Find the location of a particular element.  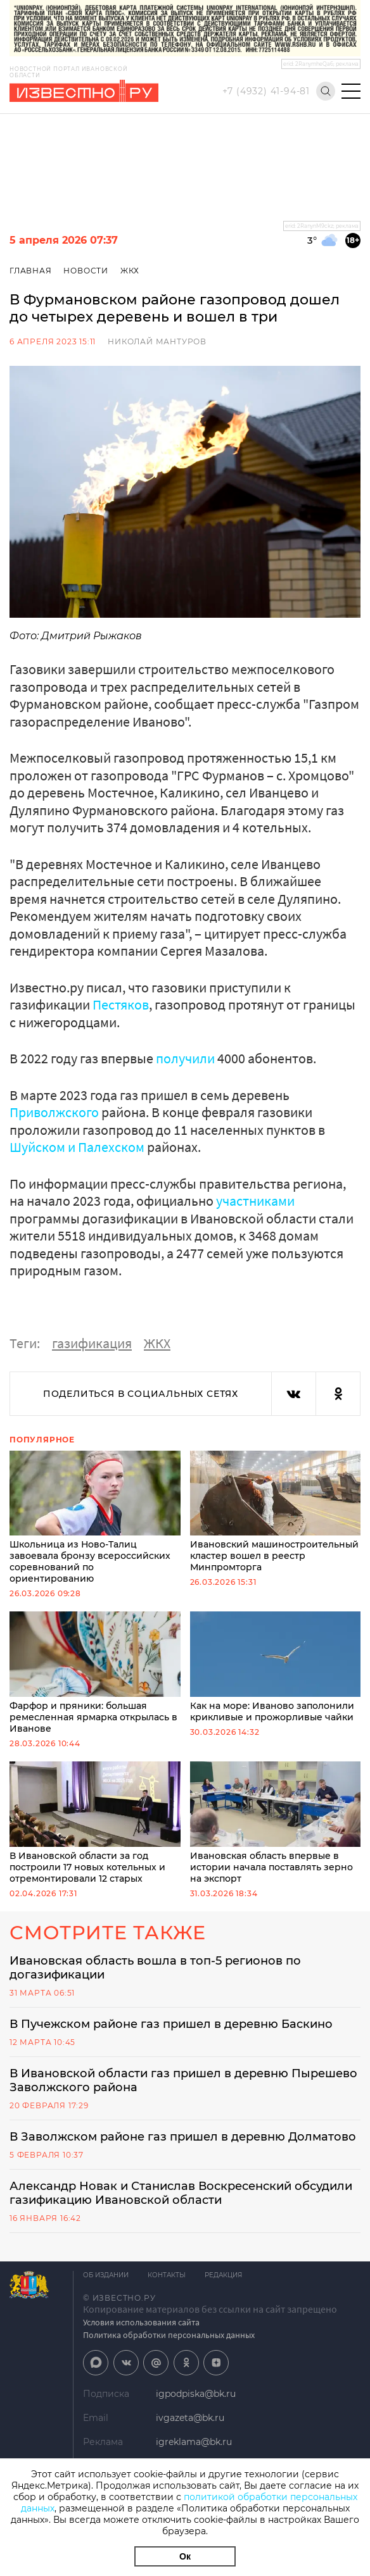

Николай Мантуров is located at coordinates (157, 341).